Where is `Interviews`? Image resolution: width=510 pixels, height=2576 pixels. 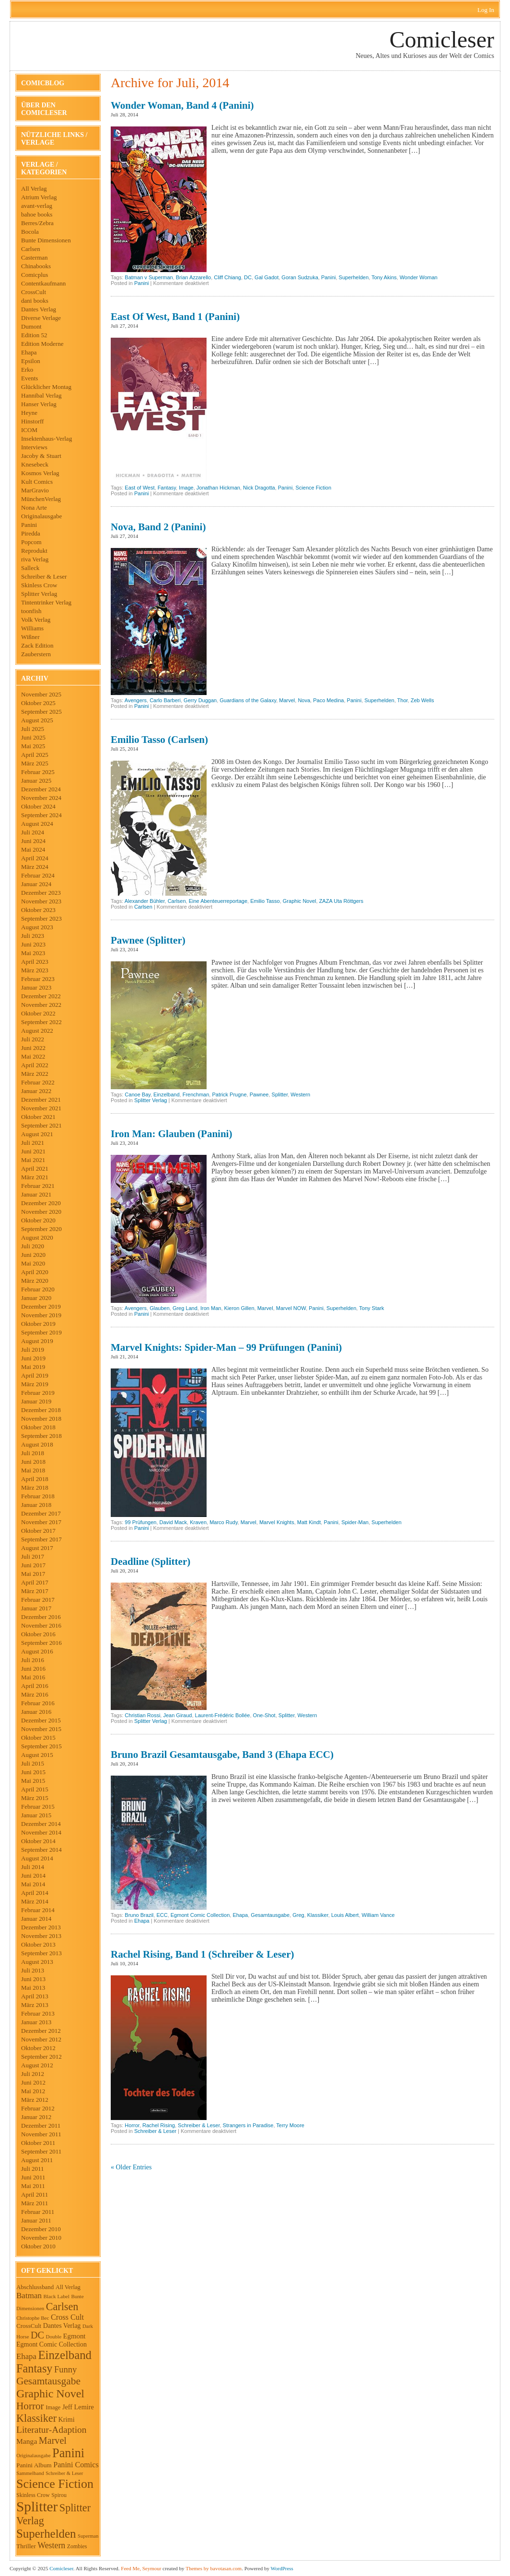
Interviews is located at coordinates (34, 447).